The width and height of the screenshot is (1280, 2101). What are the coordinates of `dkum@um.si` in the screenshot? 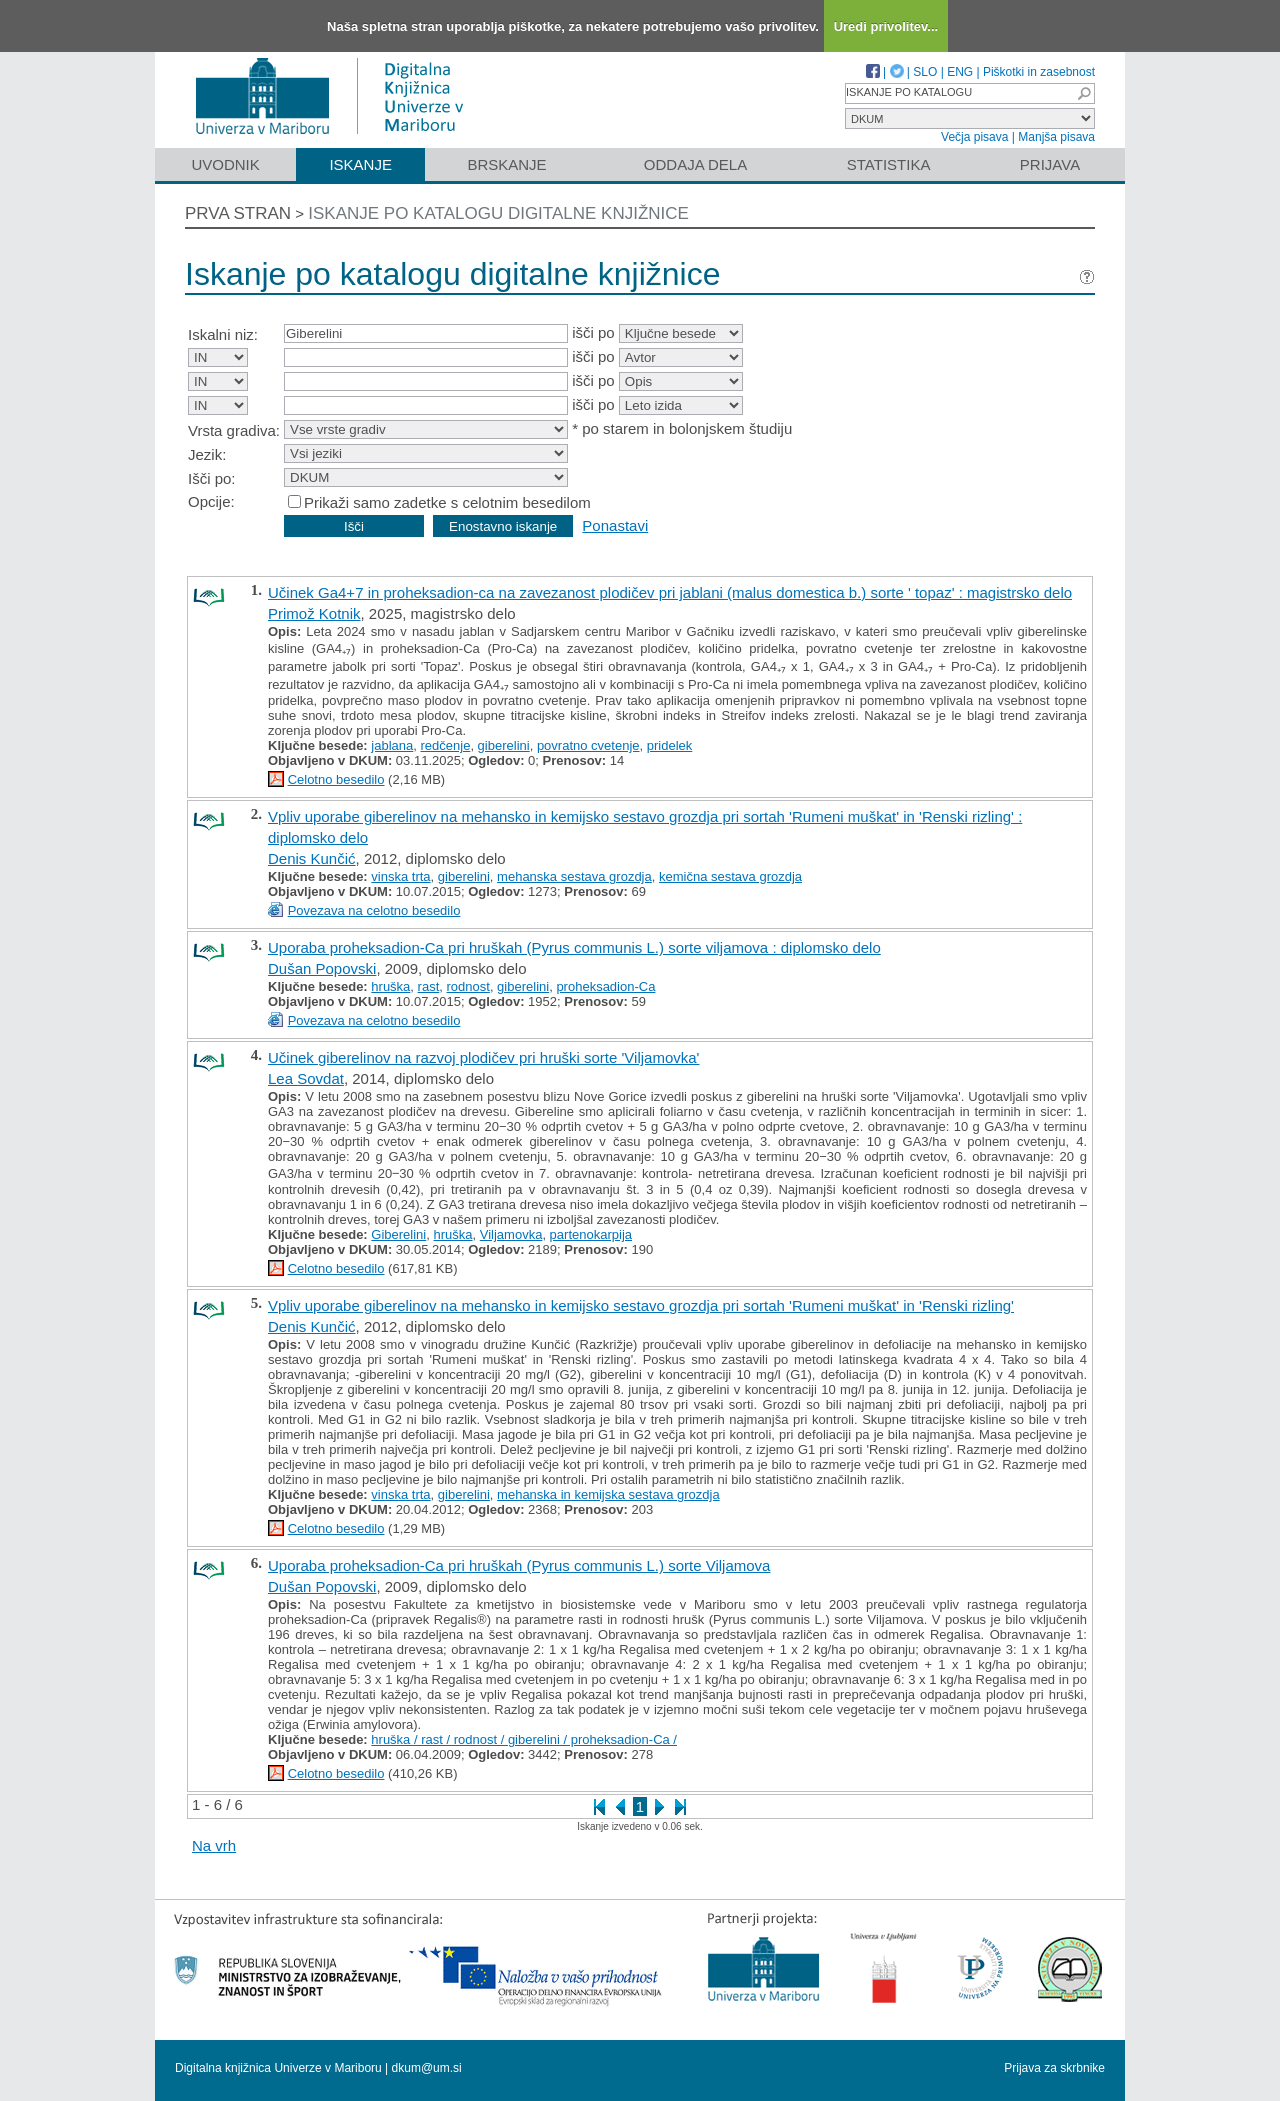 It's located at (427, 2068).